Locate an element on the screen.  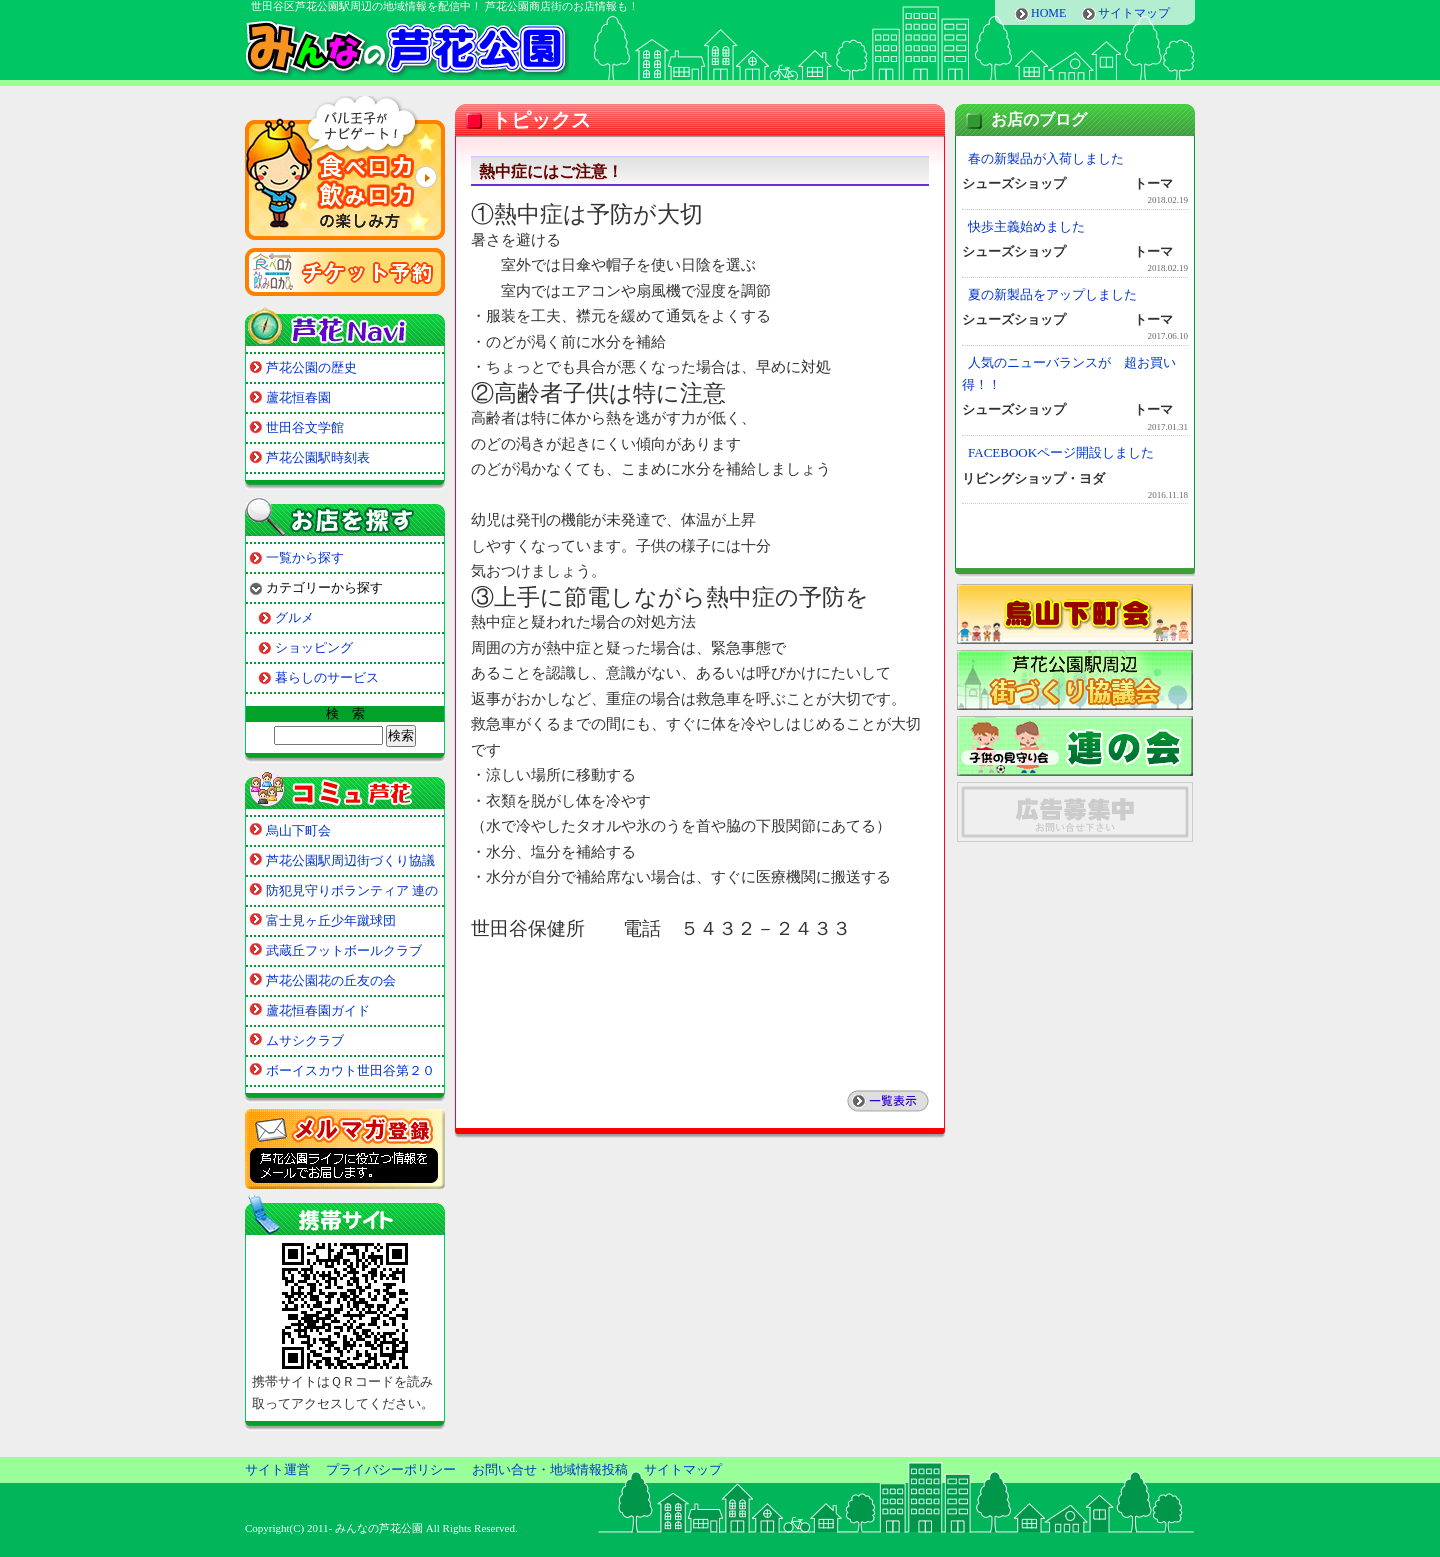
烏山下町会 is located at coordinates (298, 830).